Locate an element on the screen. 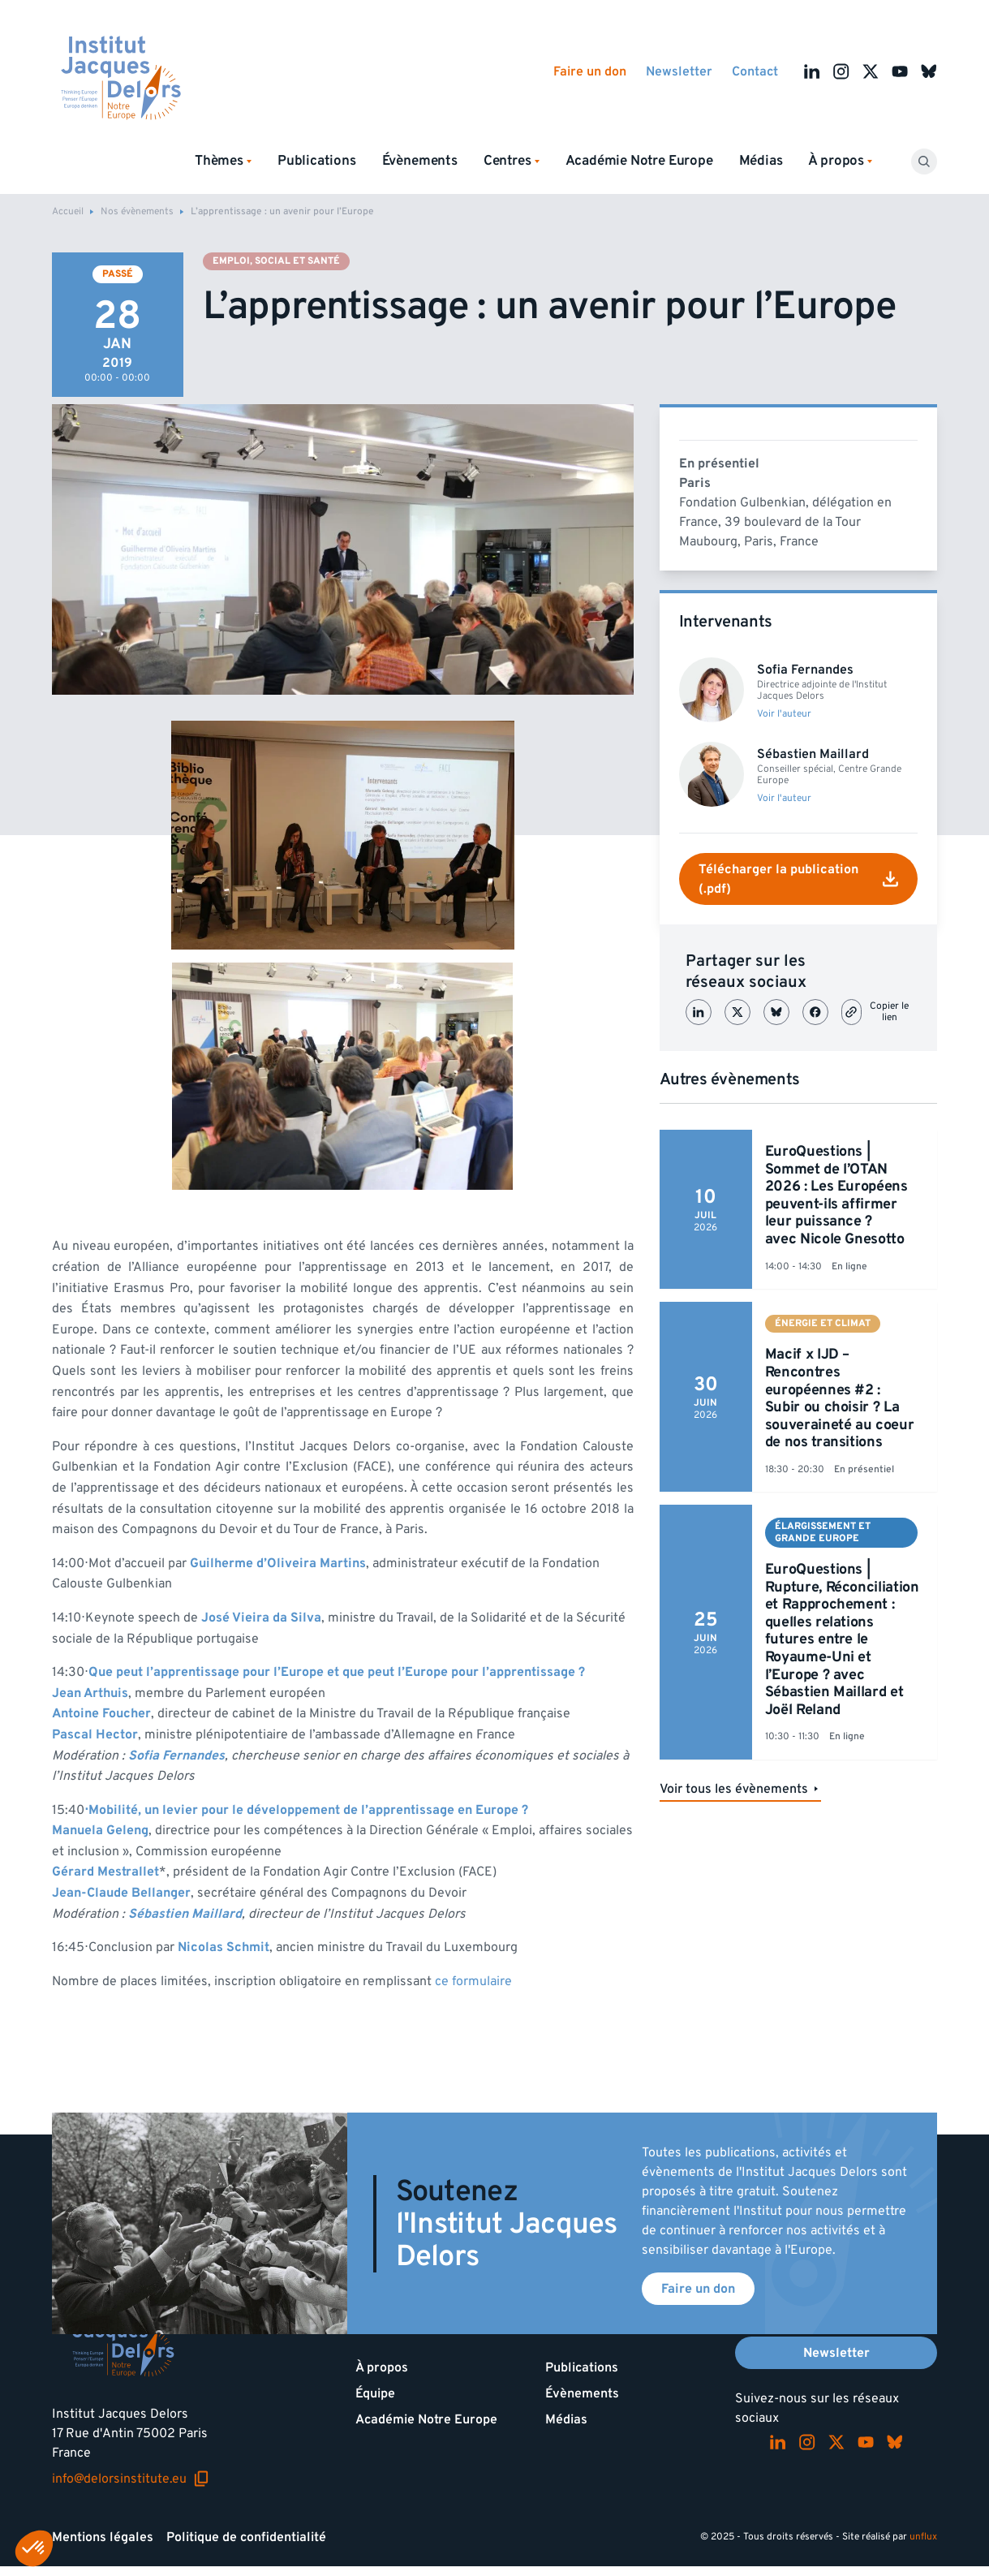 The width and height of the screenshot is (989, 2576). info@delorsinstitute.eu is located at coordinates (130, 2478).